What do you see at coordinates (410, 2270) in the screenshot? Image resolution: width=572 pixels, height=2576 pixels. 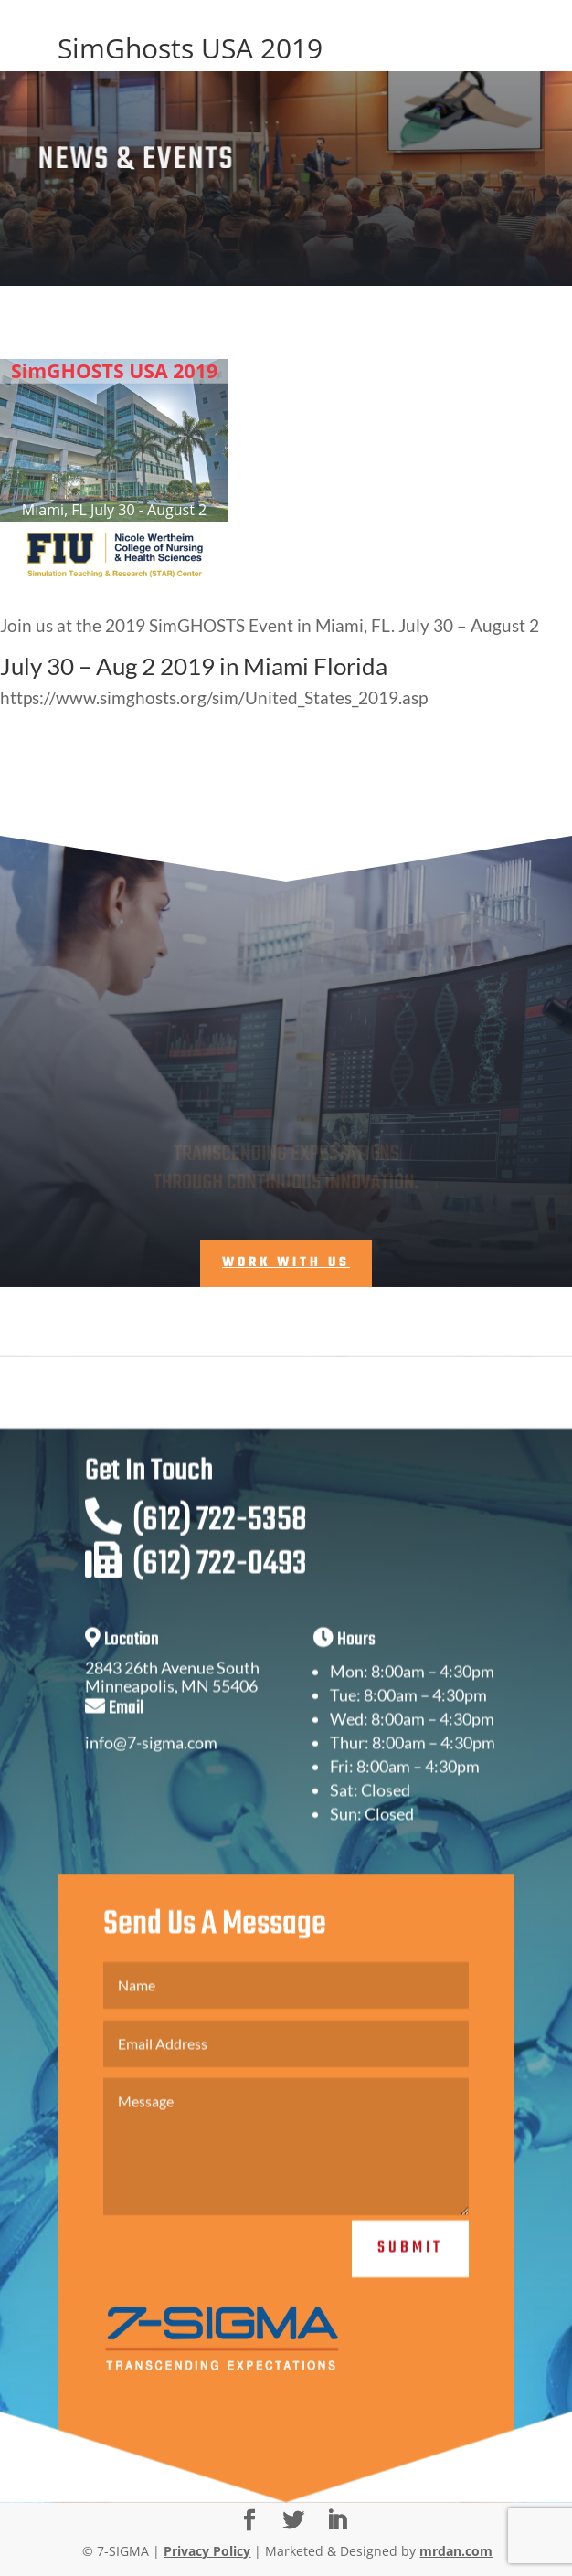 I see `Submit` at bounding box center [410, 2270].